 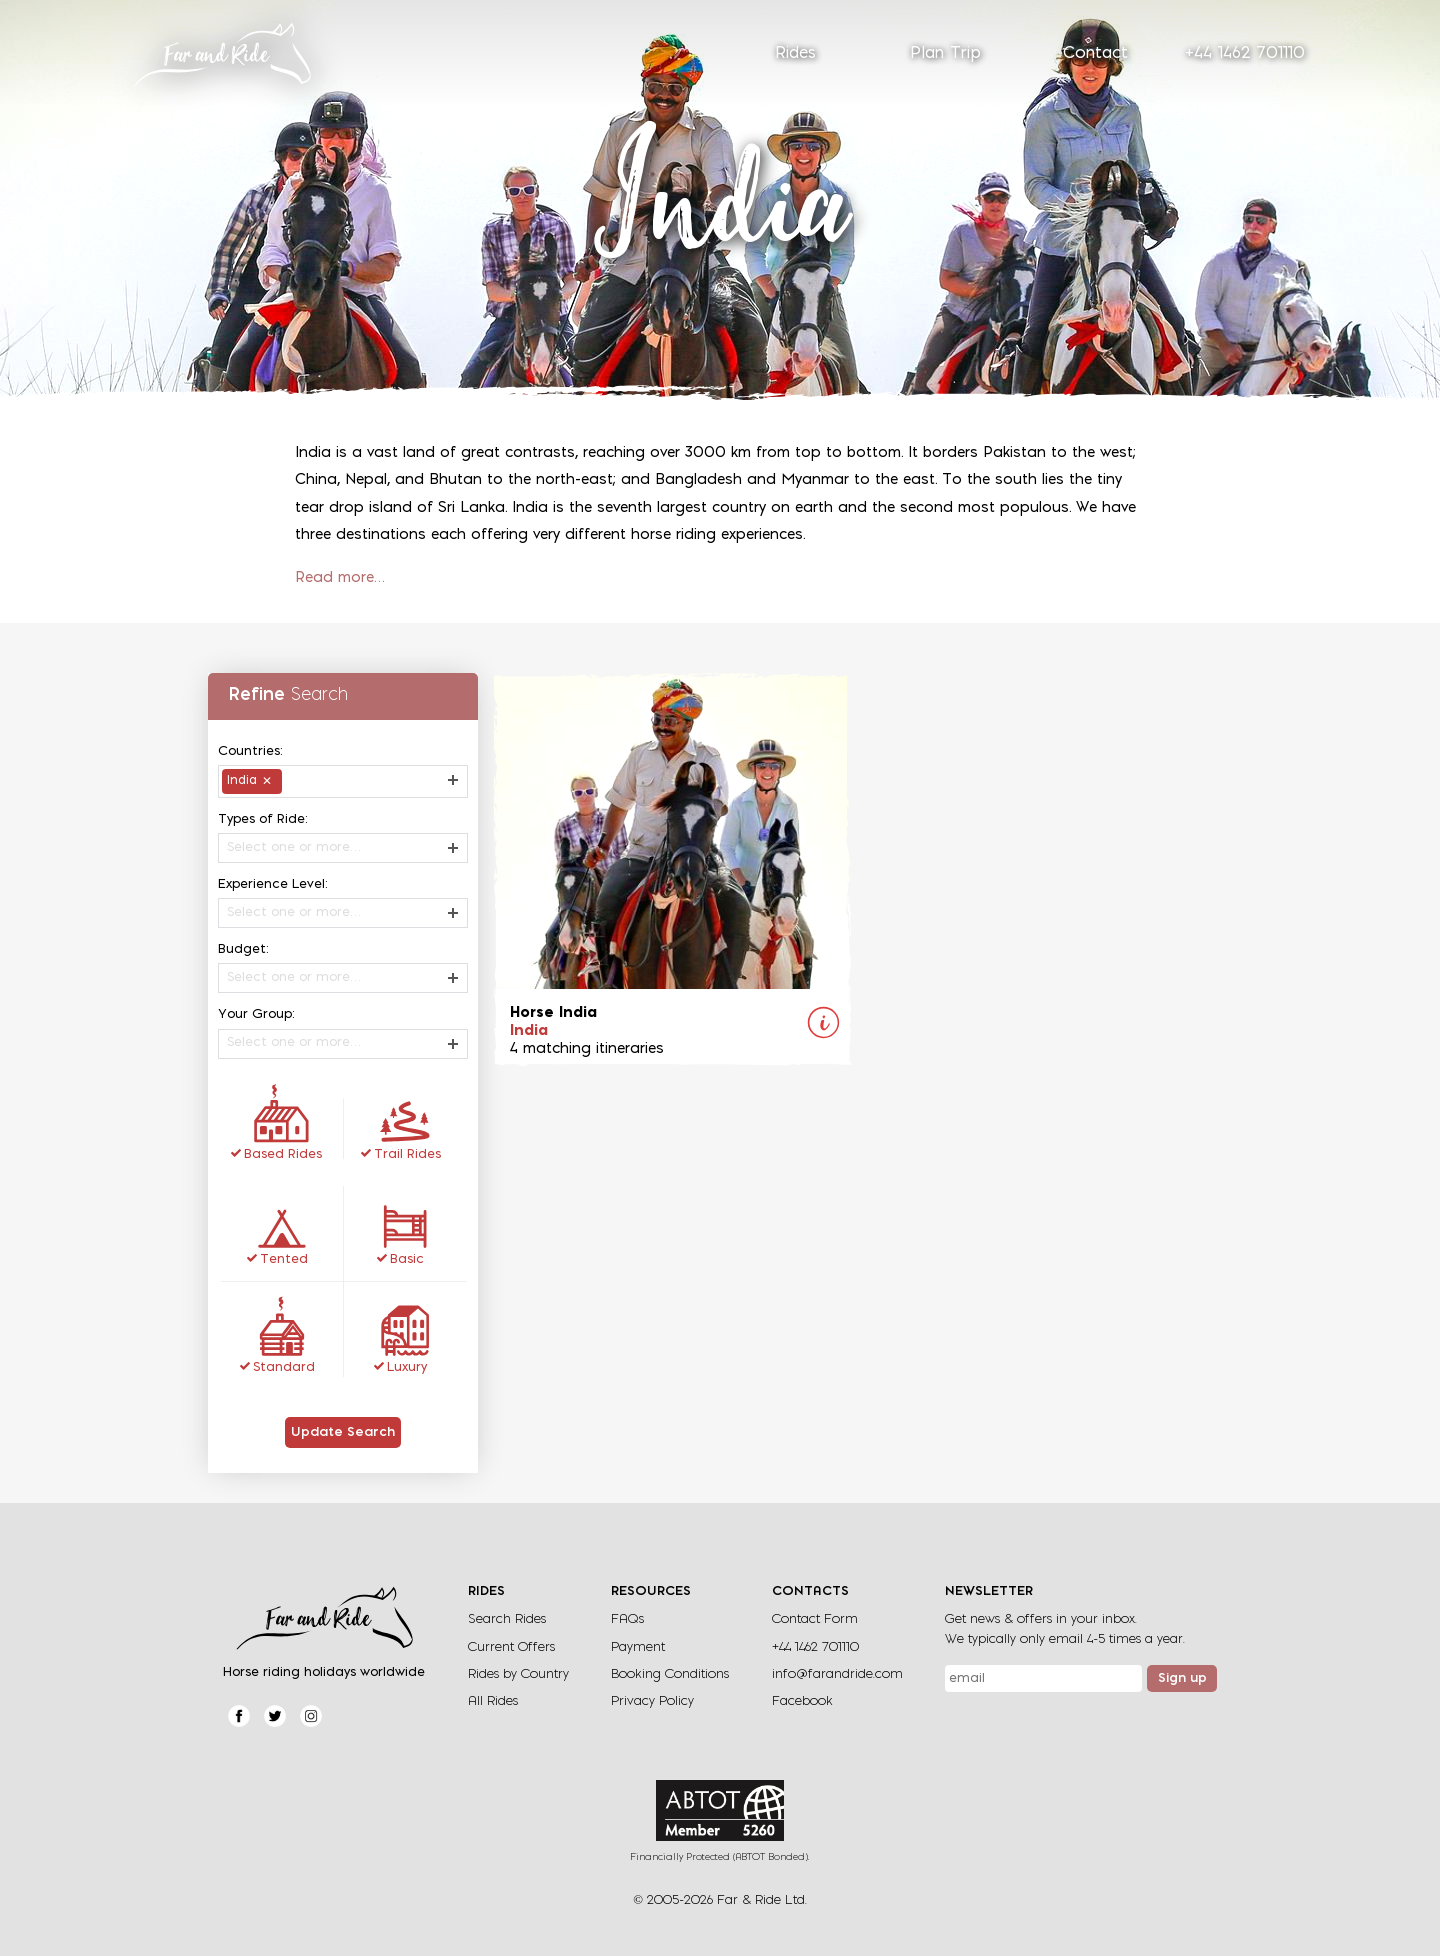 What do you see at coordinates (511, 1647) in the screenshot?
I see `Current Offers` at bounding box center [511, 1647].